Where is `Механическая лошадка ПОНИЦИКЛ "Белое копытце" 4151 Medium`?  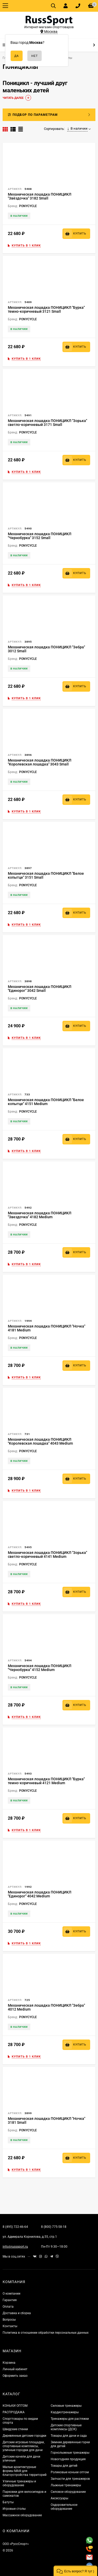
Механическая лошадка ПОНИЦИКЛ "Белое копытце" 4151 Medium is located at coordinates (46, 1102).